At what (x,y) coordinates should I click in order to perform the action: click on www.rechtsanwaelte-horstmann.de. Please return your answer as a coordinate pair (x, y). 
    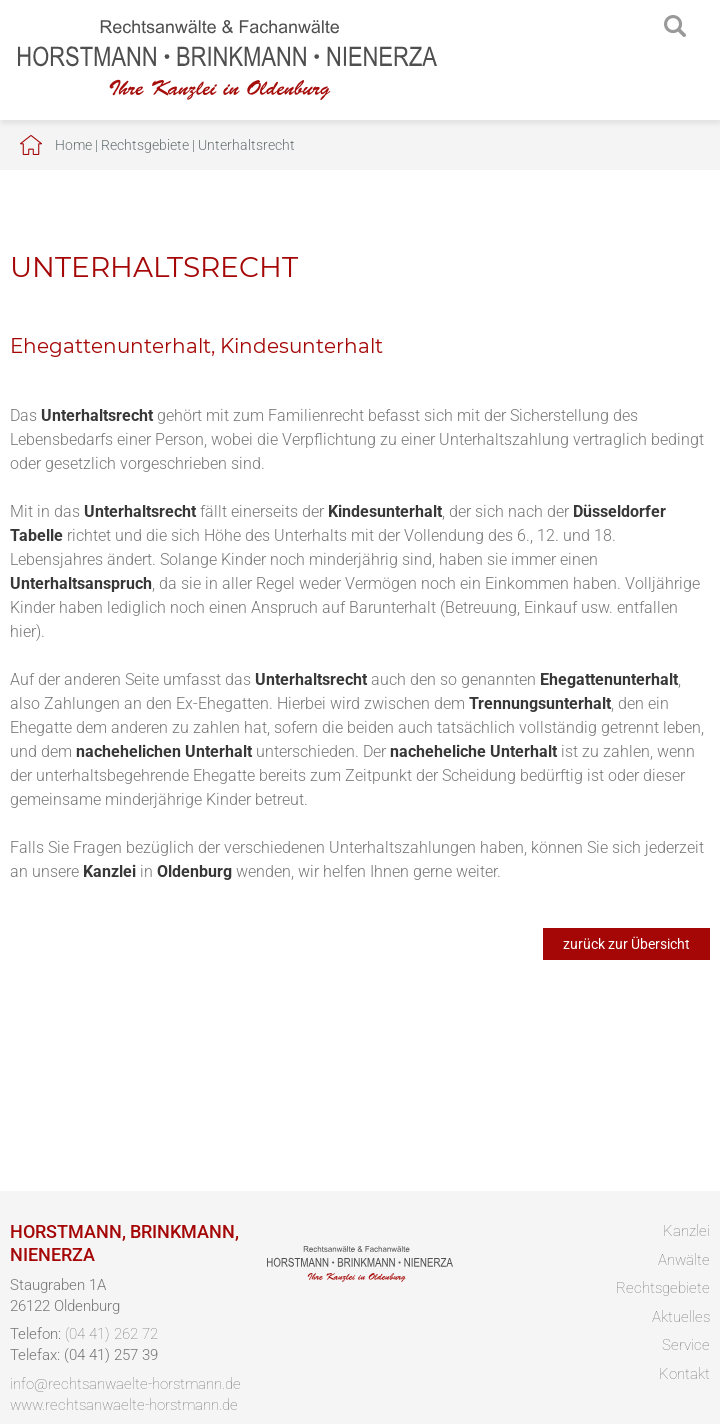
    Looking at the image, I should click on (124, 1405).